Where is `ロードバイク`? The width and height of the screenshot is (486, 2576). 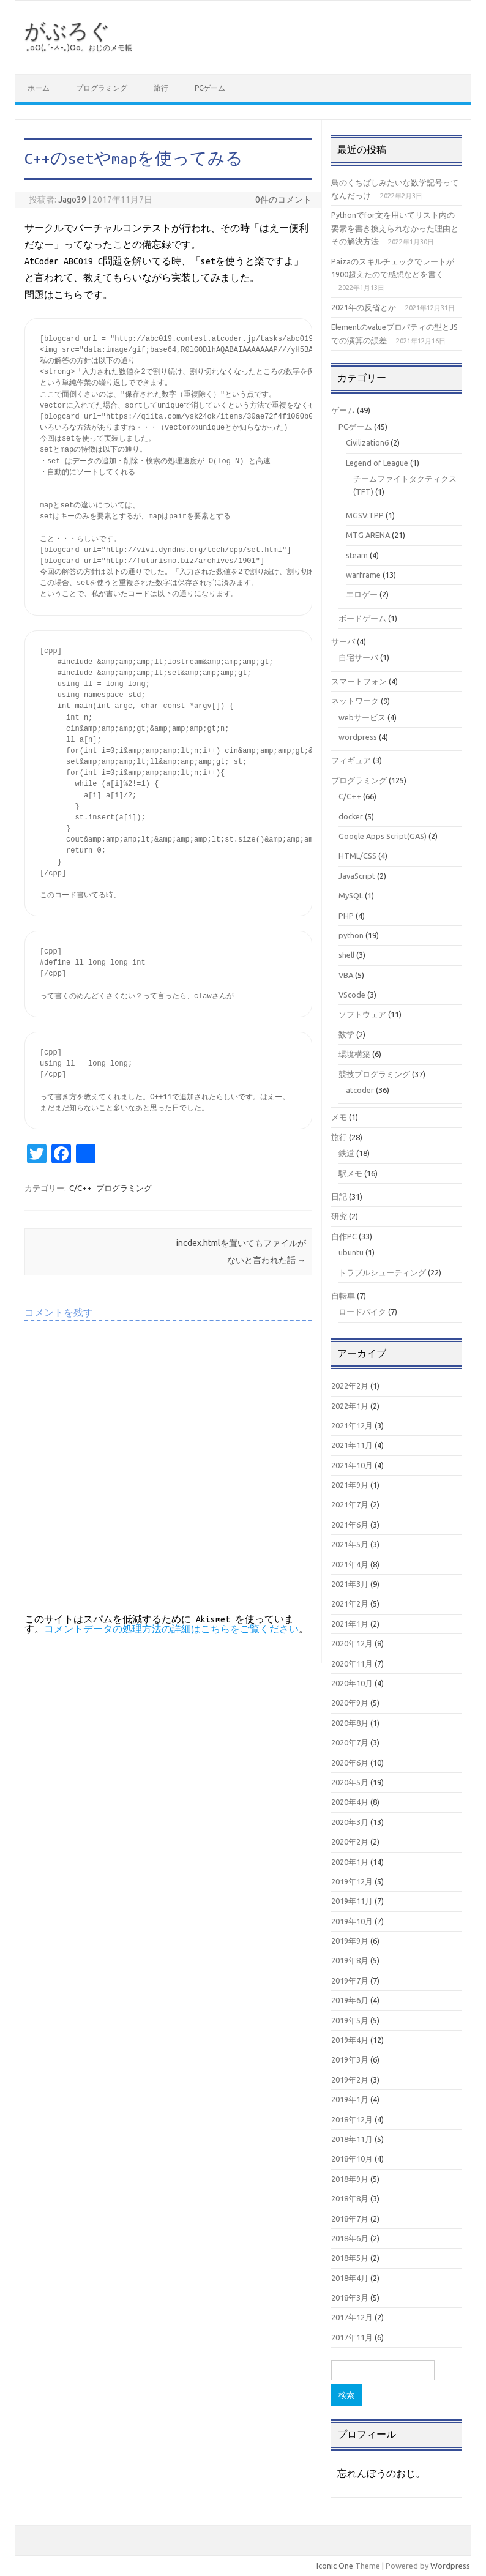 ロードバイク is located at coordinates (362, 1311).